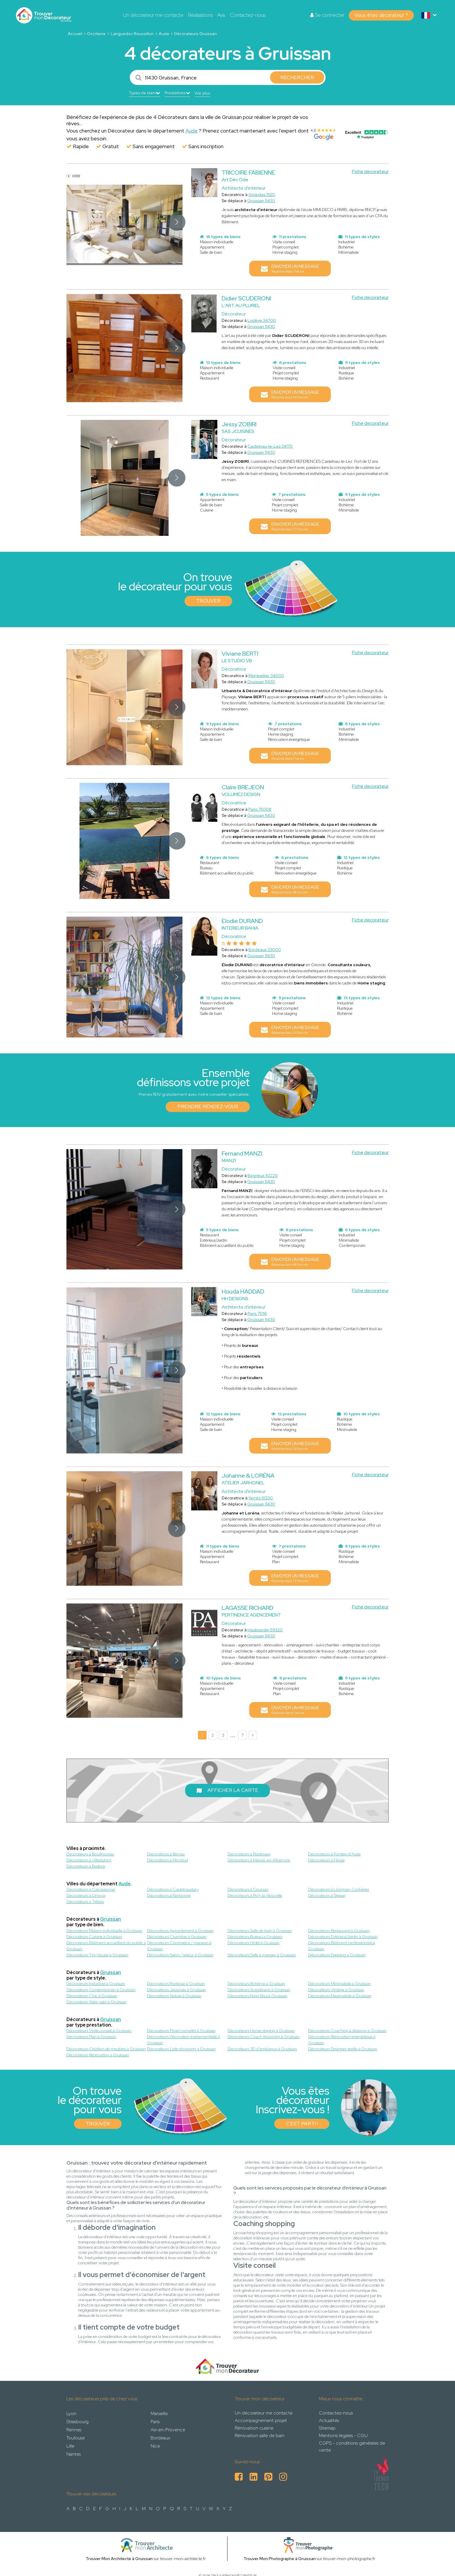  What do you see at coordinates (336, 1989) in the screenshot?
I see `Décorateurs Vintage à Gruissan` at bounding box center [336, 1989].